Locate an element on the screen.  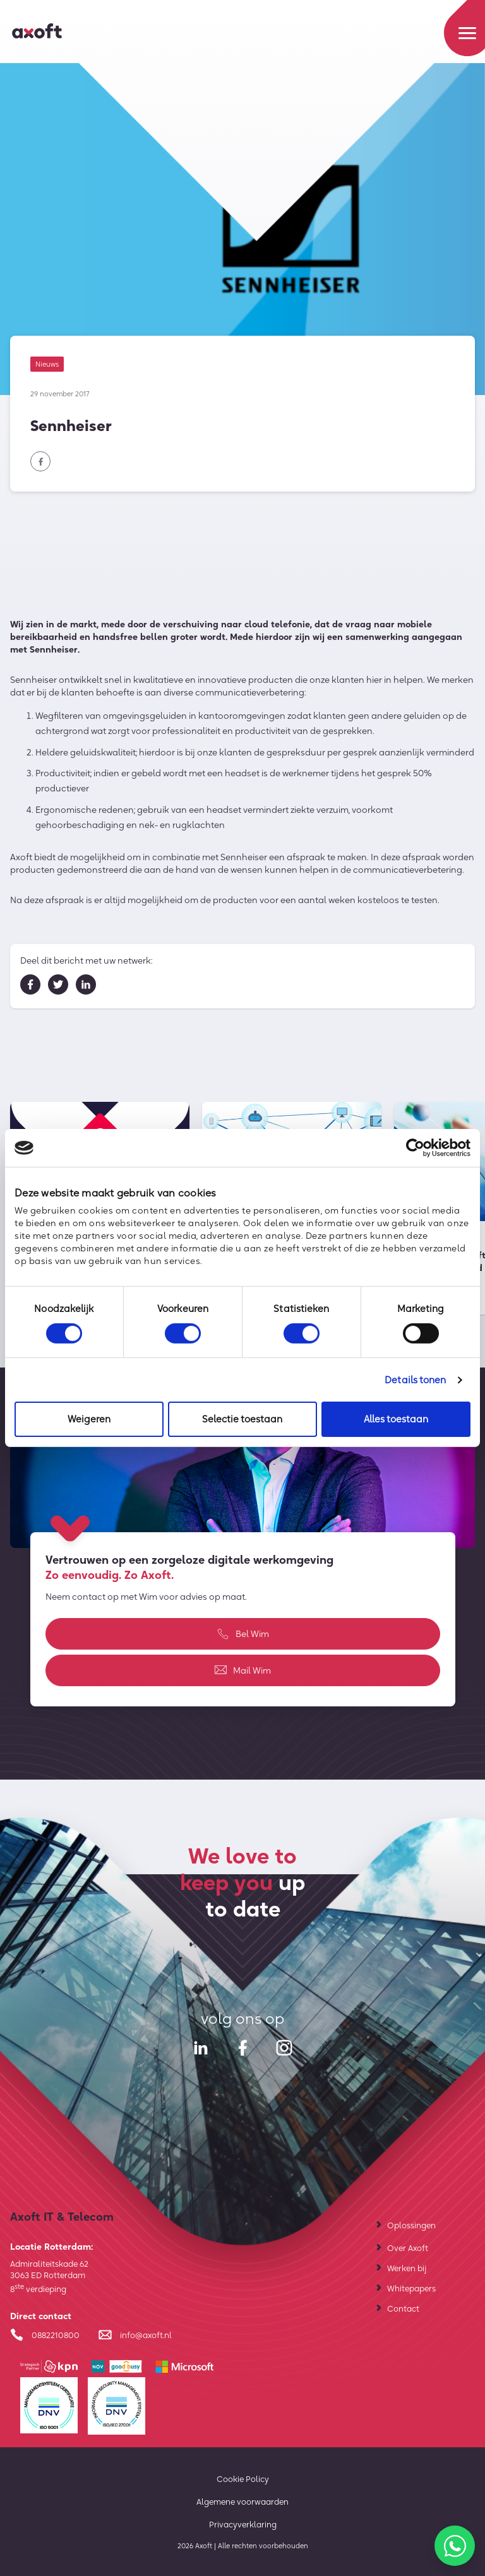
Weigeren is located at coordinates (89, 1419).